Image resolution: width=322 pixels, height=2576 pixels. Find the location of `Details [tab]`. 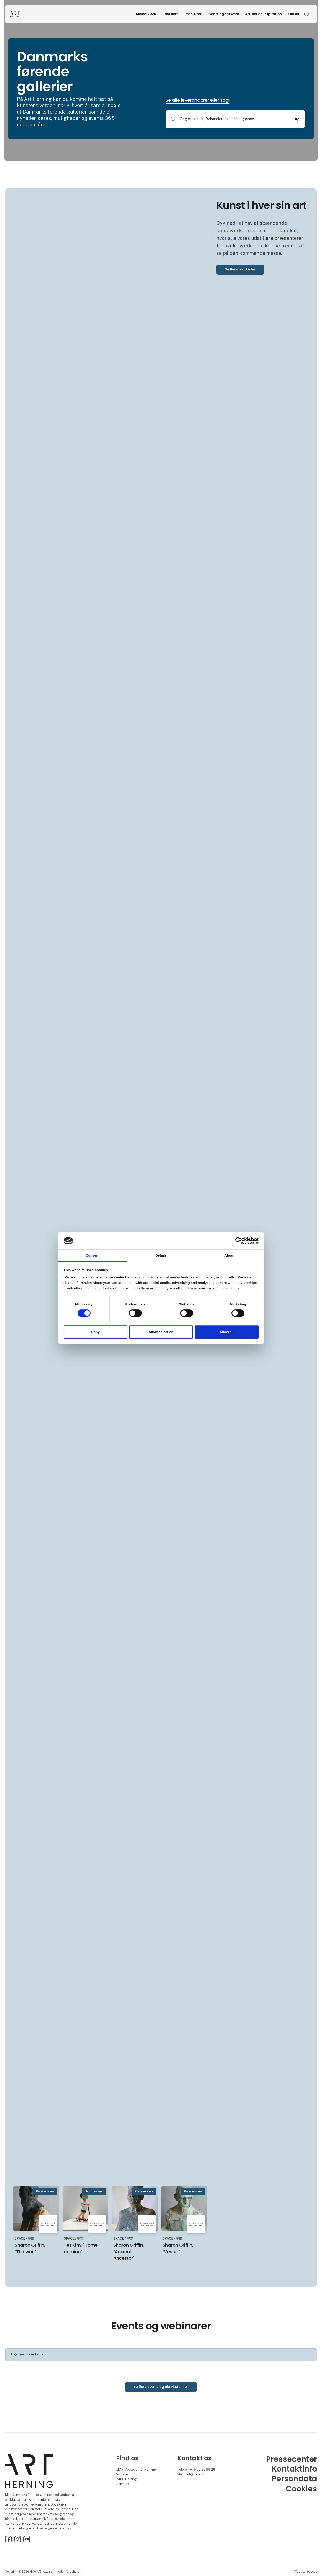

Details [tab] is located at coordinates (161, 1255).